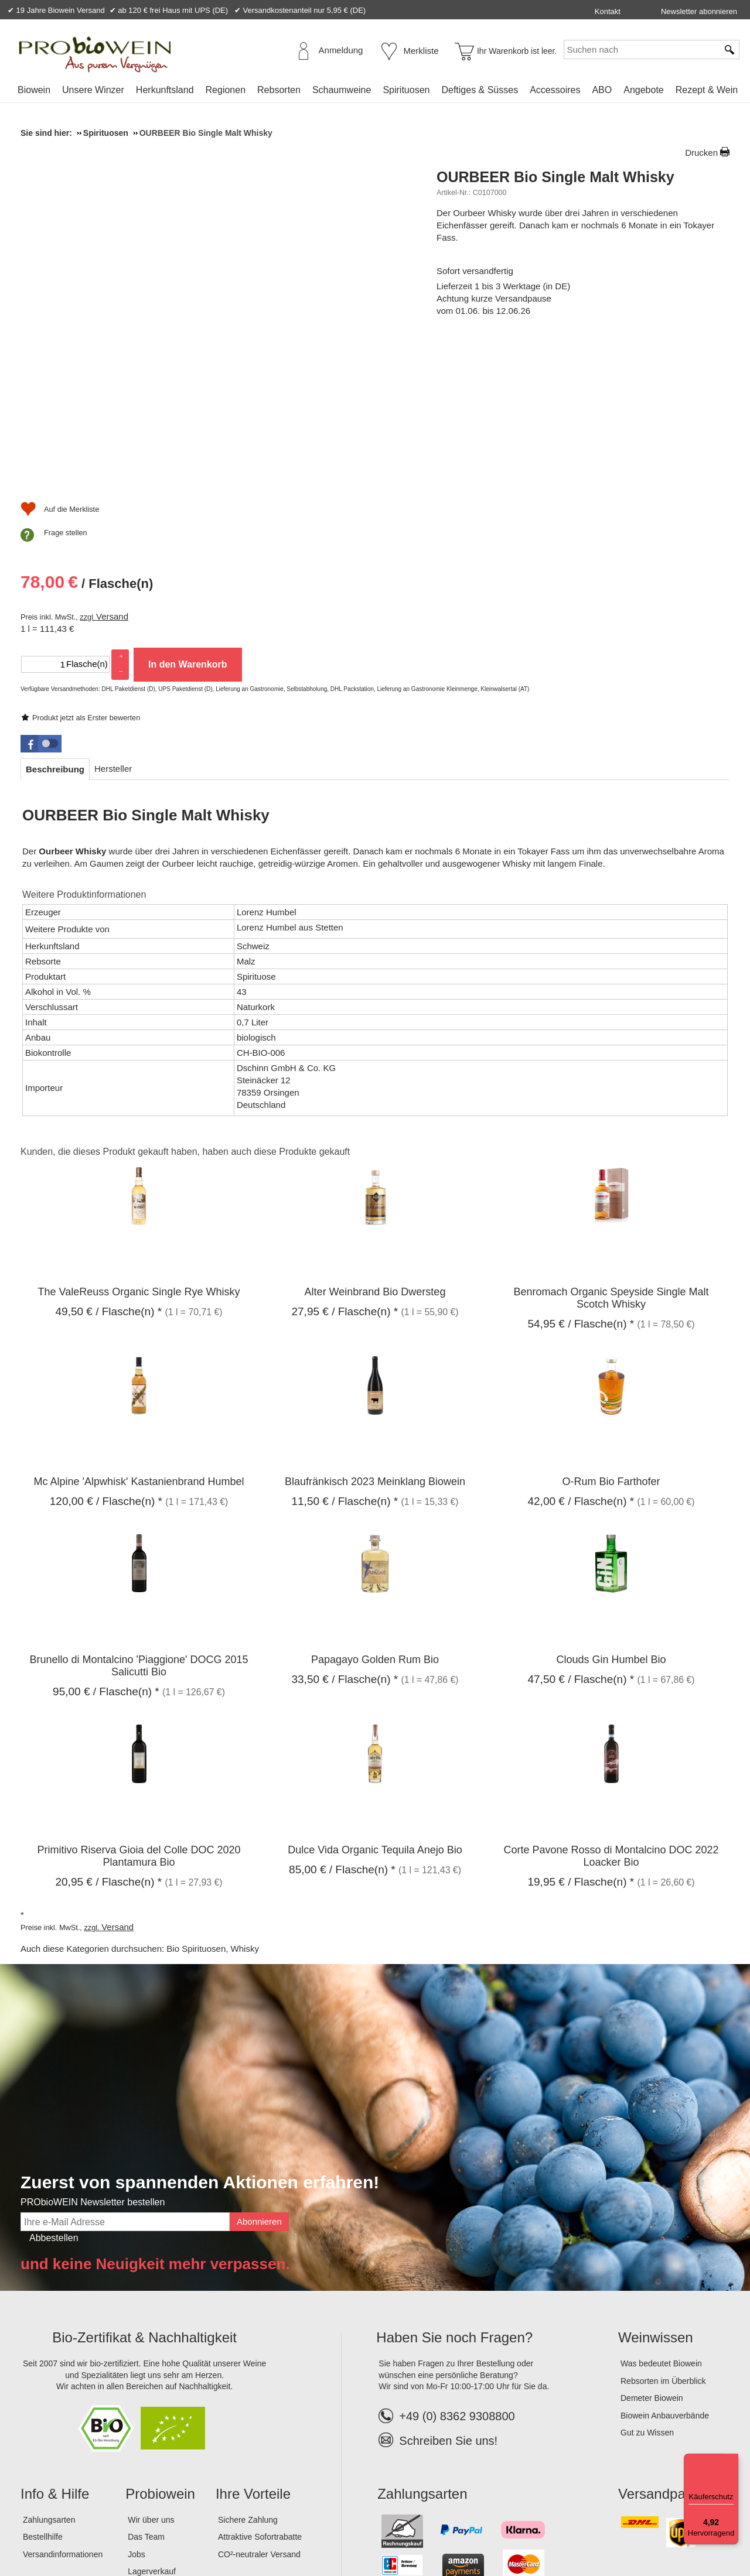 This screenshot has height=2576, width=750. What do you see at coordinates (666, 2348) in the screenshot?
I see `Versandpartner` at bounding box center [666, 2348].